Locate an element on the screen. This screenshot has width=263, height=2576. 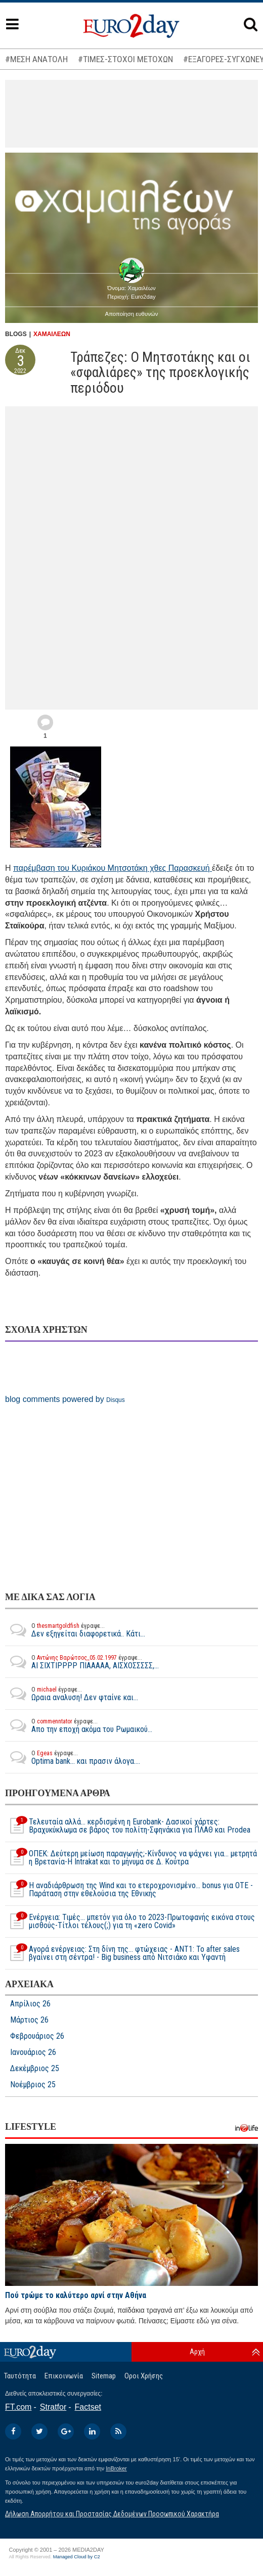
Ταυτότητα is located at coordinates (20, 2375).